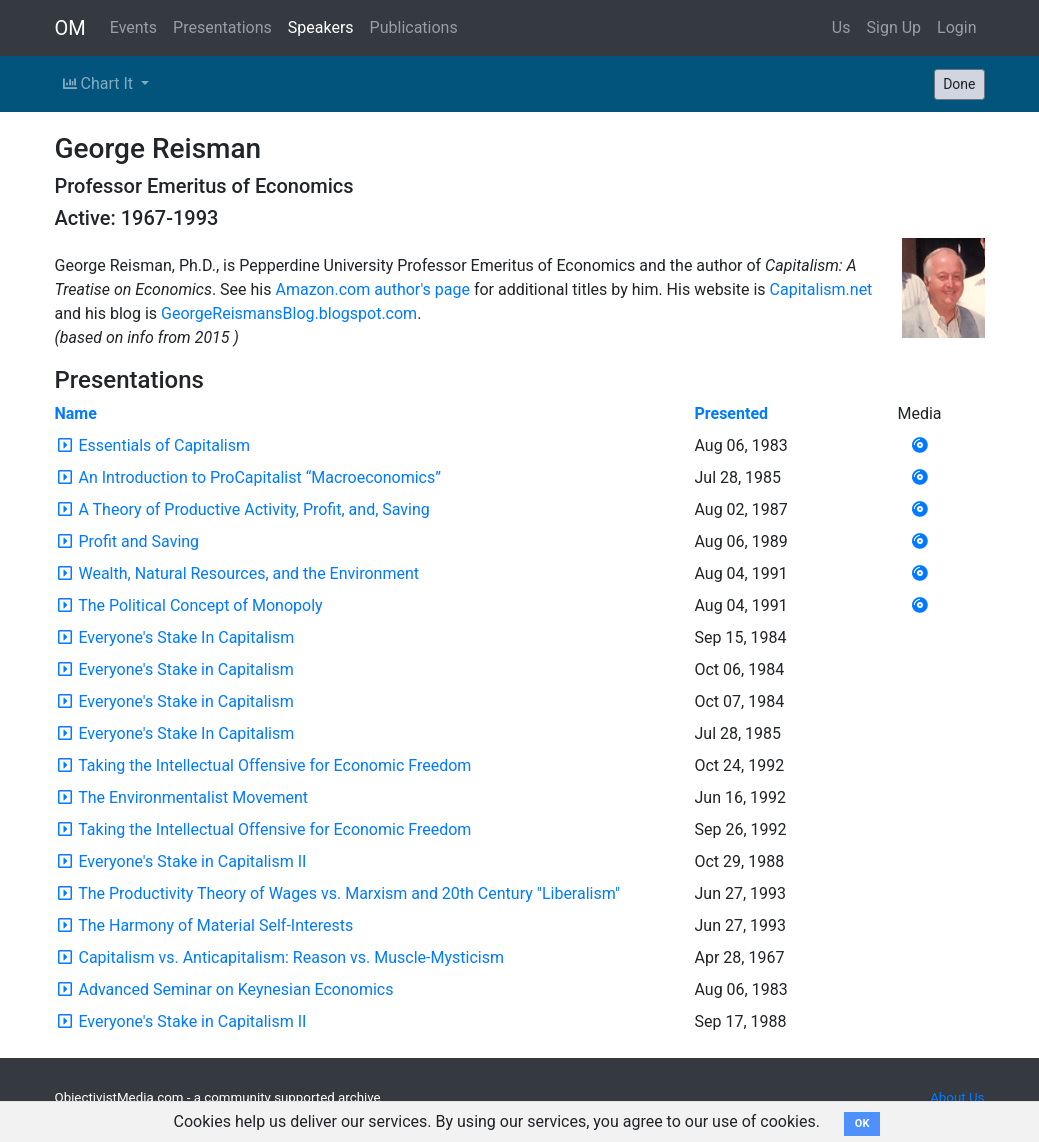  What do you see at coordinates (291, 957) in the screenshot?
I see `Capitalism vs. Anticapitalism: Reason vs. Muscle-Mysticism` at bounding box center [291, 957].